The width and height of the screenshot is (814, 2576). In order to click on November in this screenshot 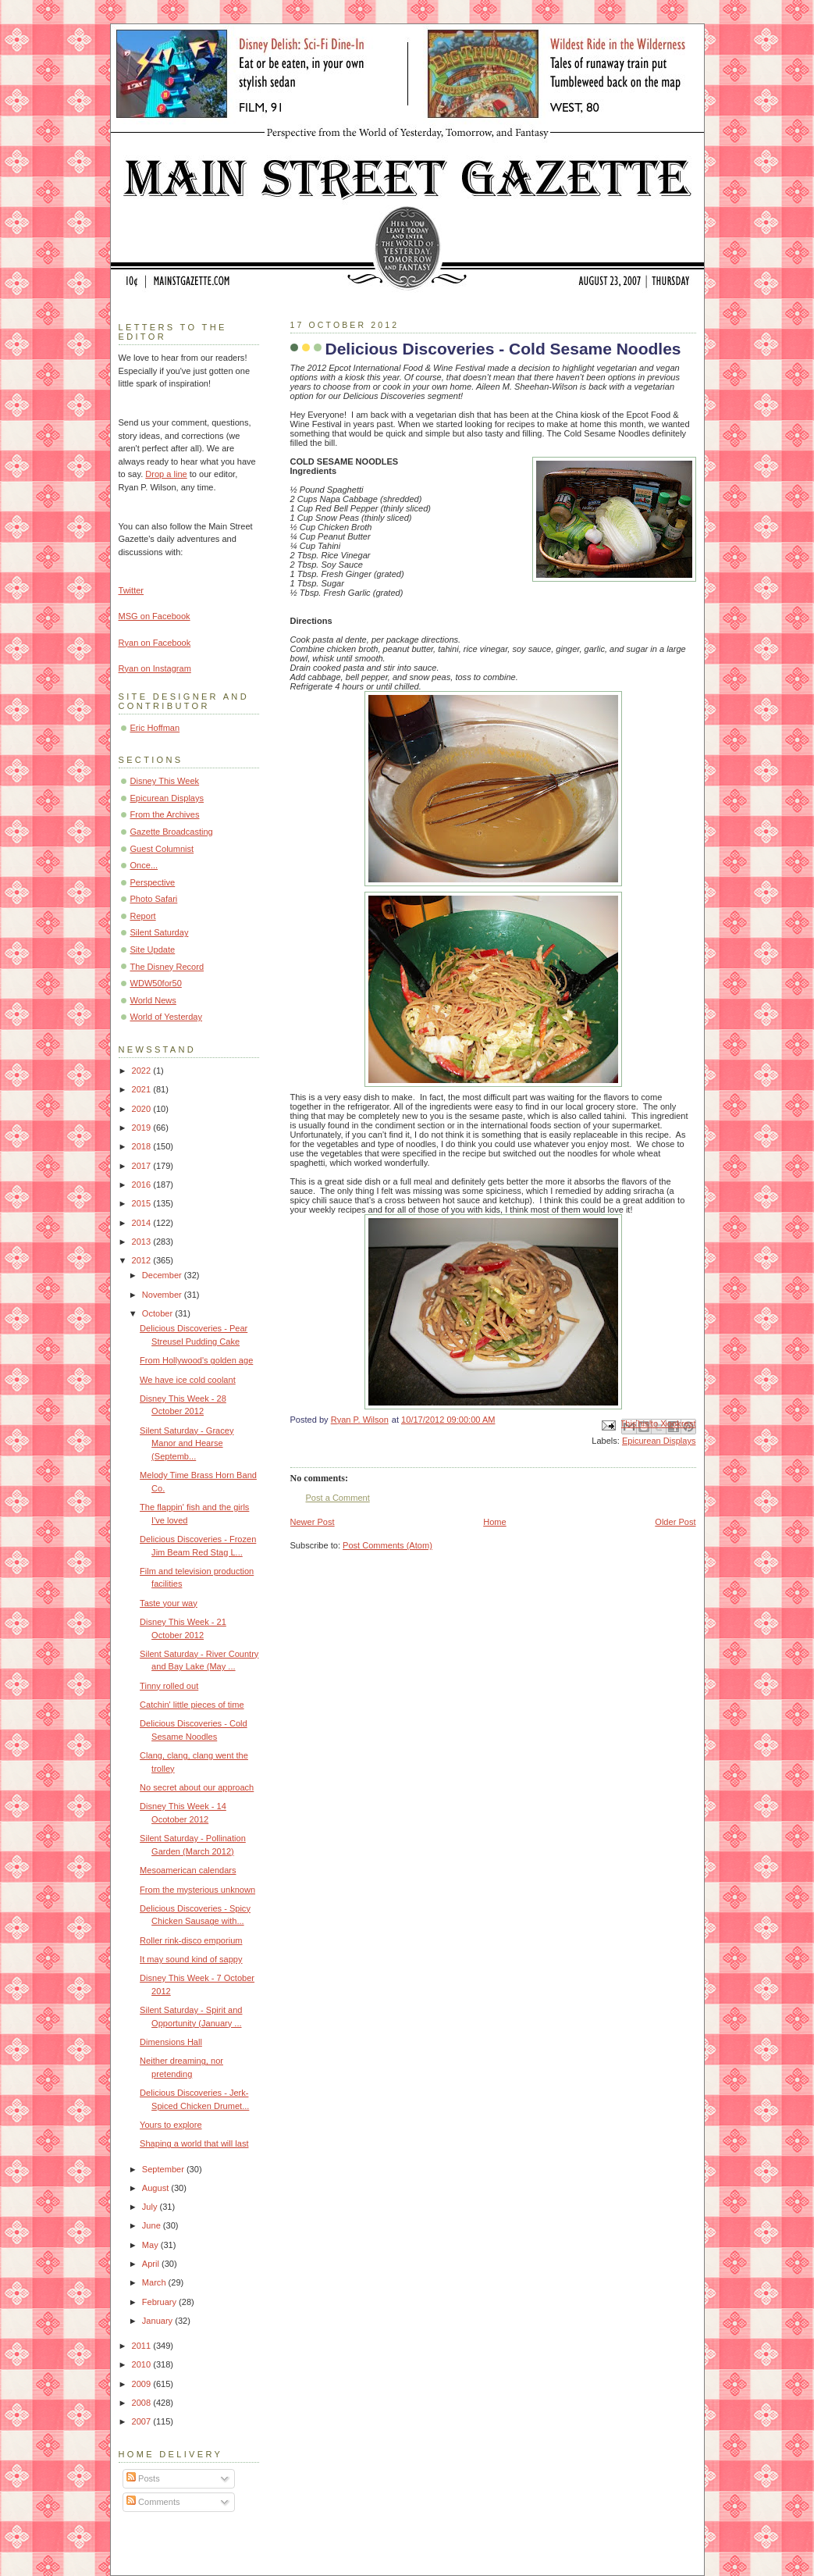, I will do `click(163, 1294)`.